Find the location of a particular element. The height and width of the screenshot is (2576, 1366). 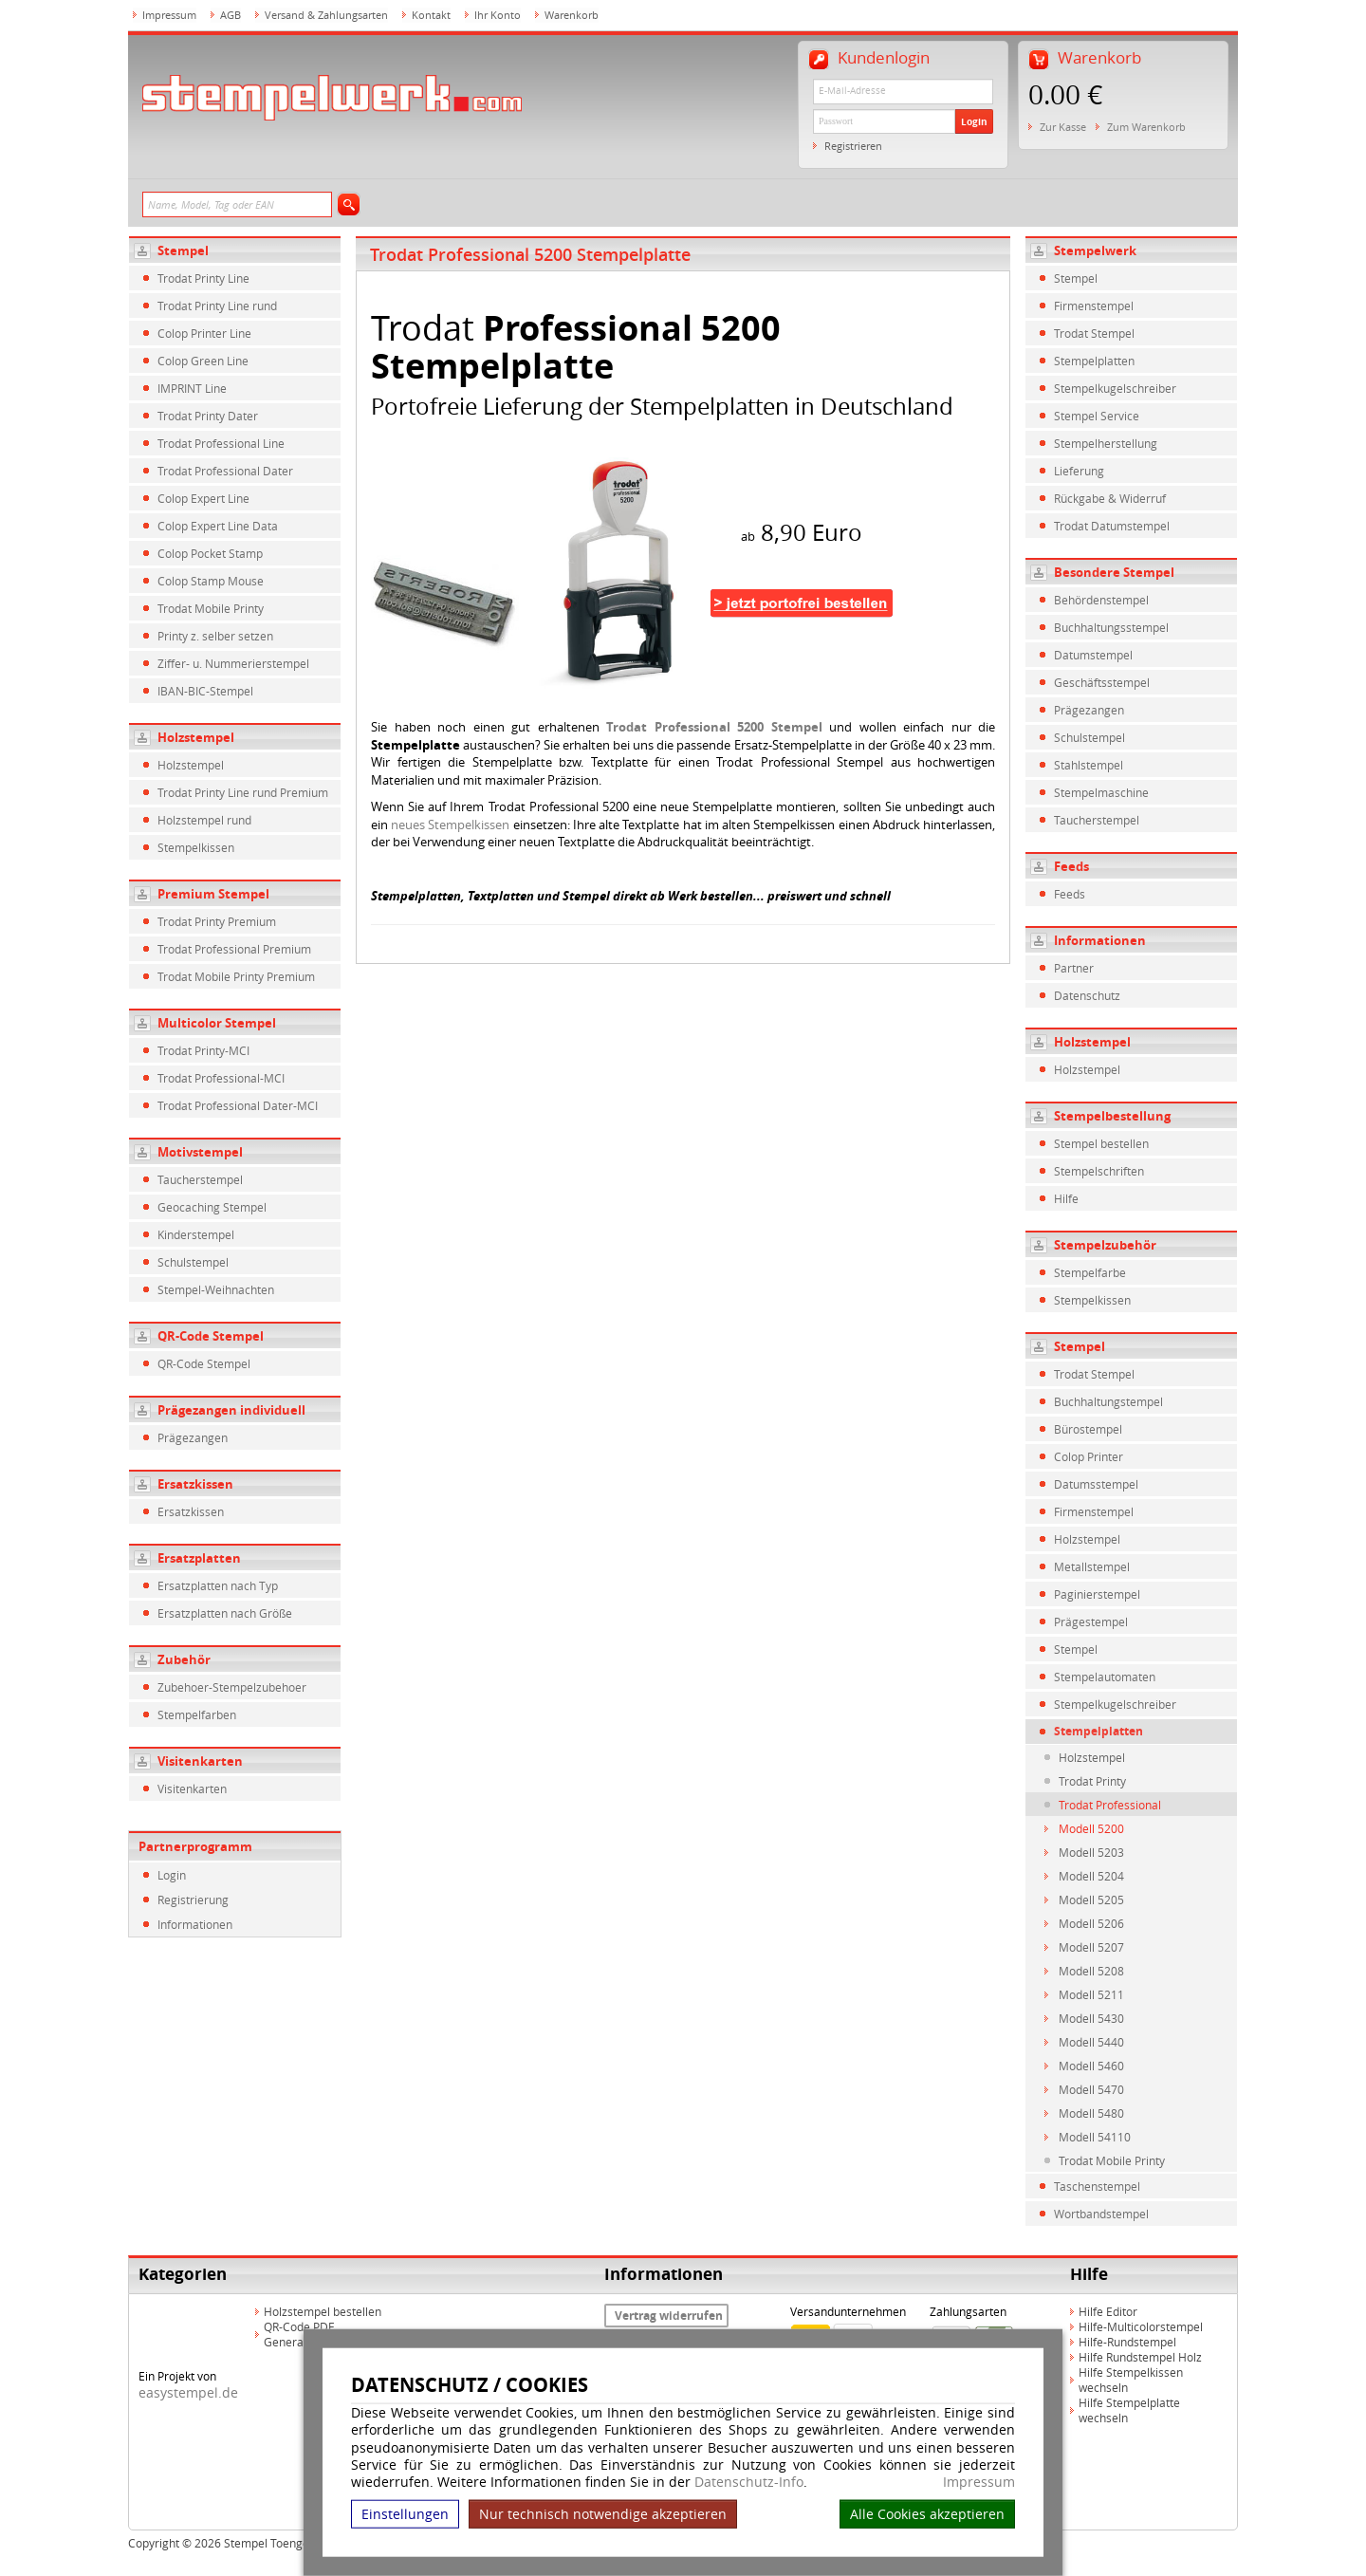

Warenkorb is located at coordinates (572, 15).